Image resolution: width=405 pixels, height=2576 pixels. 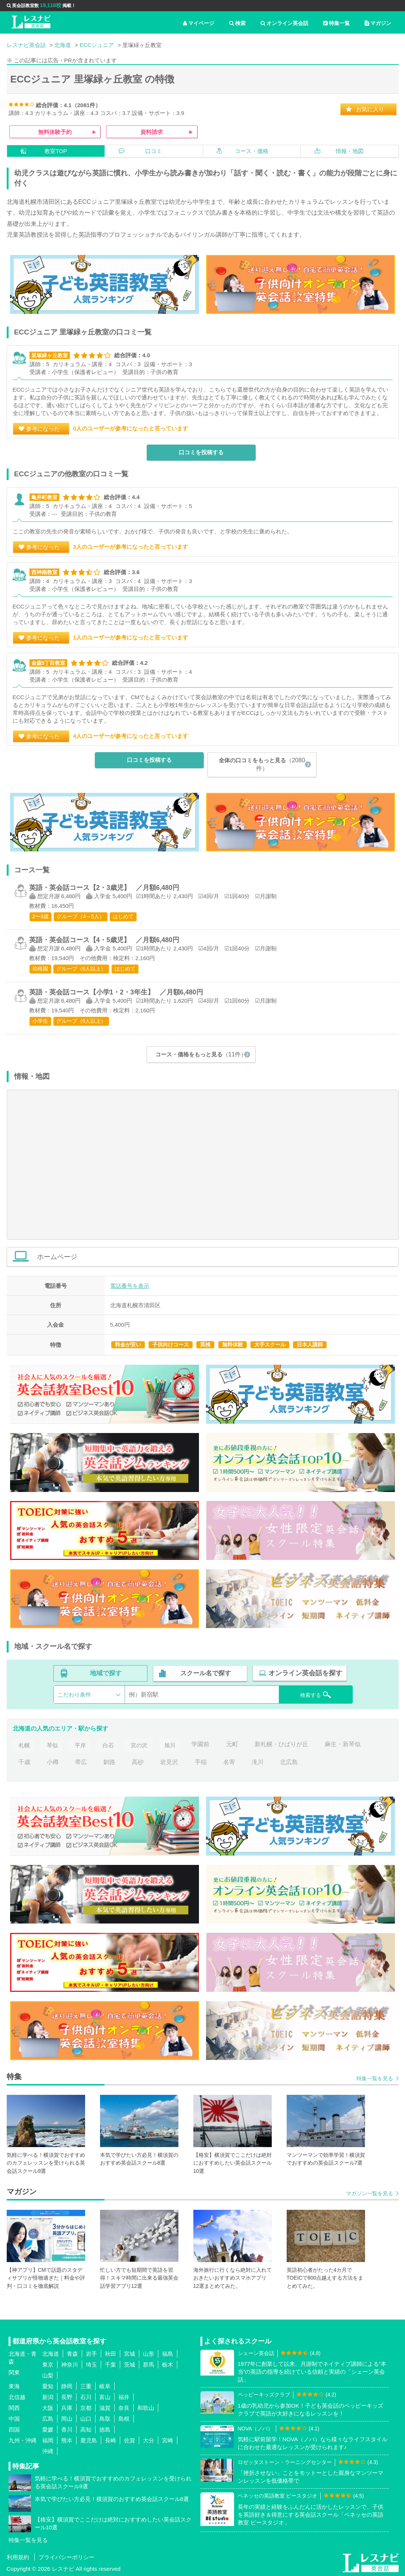 What do you see at coordinates (204, 1744) in the screenshot?
I see `学園前` at bounding box center [204, 1744].